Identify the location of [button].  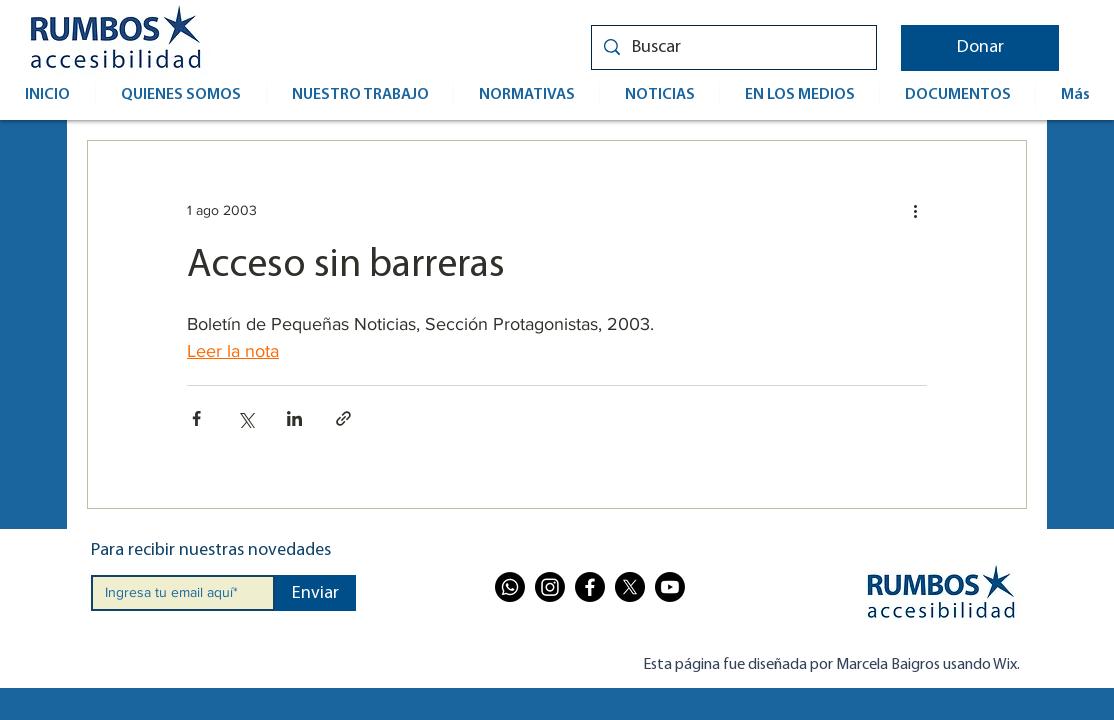
(980, 48).